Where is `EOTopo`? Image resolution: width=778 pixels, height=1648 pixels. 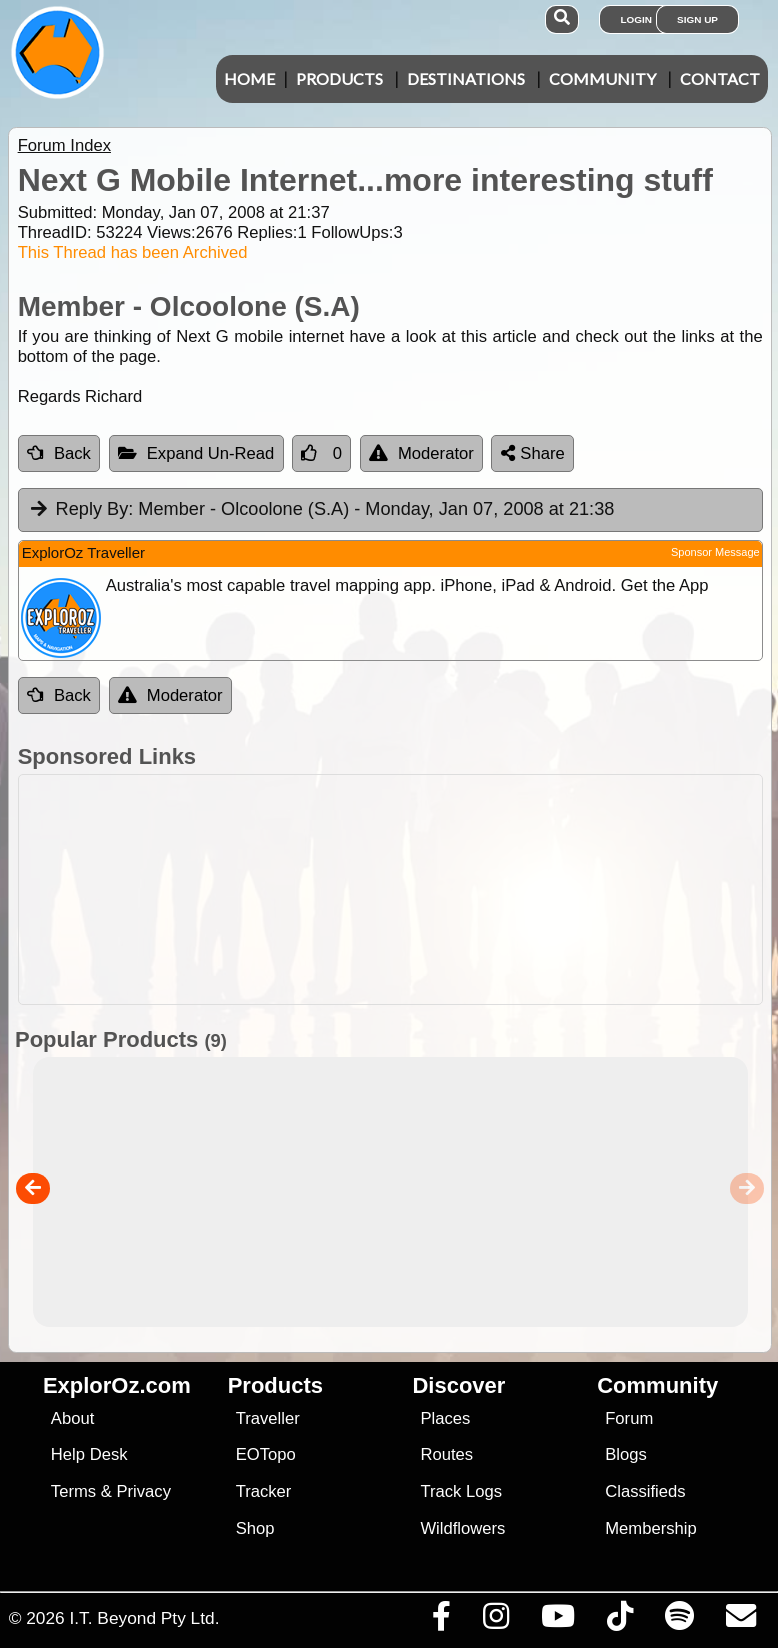 EOTopo is located at coordinates (266, 1454).